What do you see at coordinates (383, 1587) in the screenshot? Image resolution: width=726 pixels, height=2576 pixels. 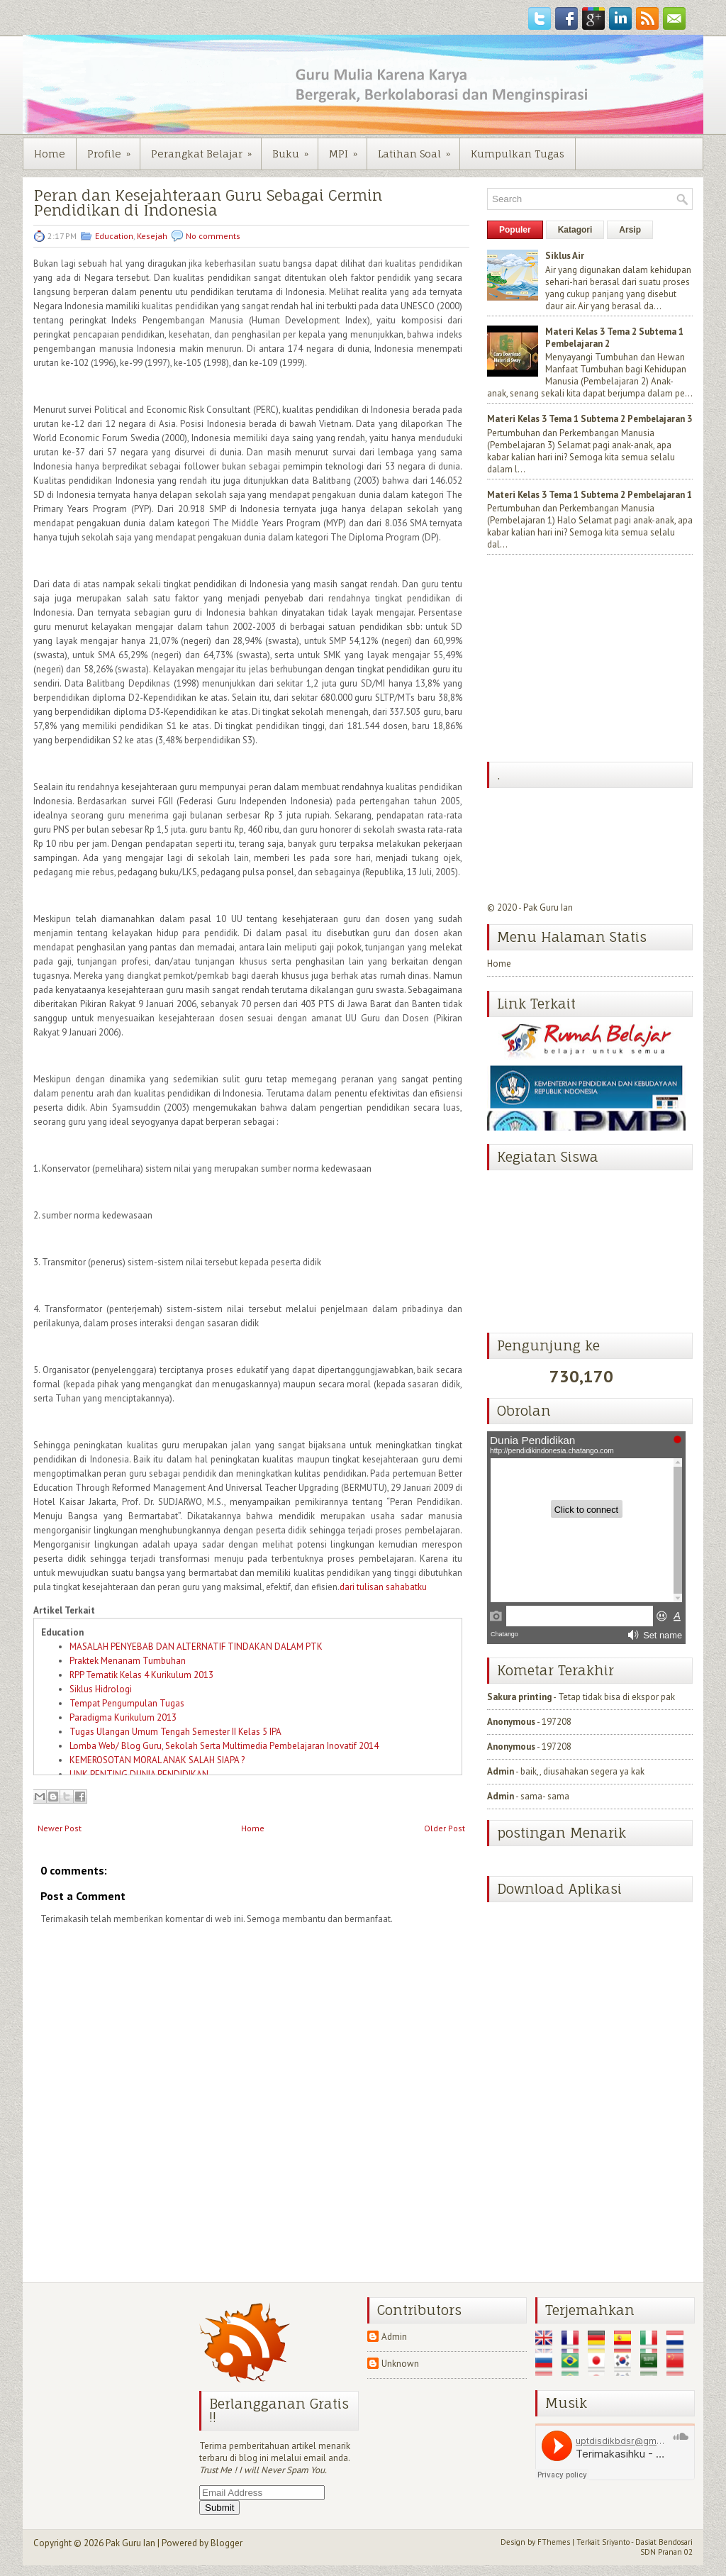 I see `dari tulisan sahabatku` at bounding box center [383, 1587].